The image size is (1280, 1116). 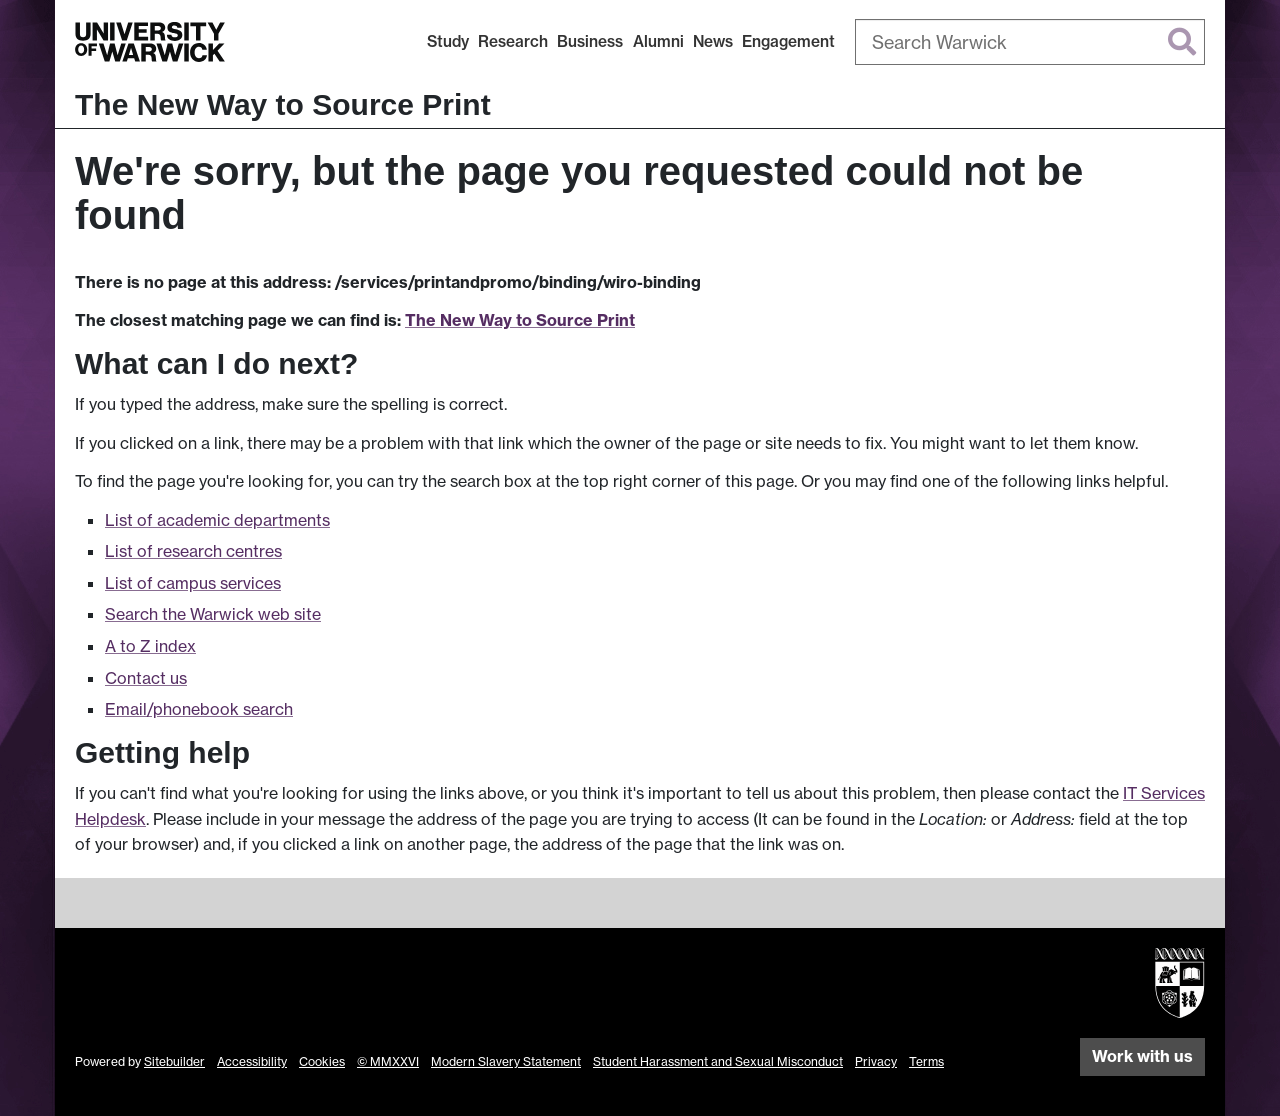 What do you see at coordinates (1142, 1056) in the screenshot?
I see `Work with us` at bounding box center [1142, 1056].